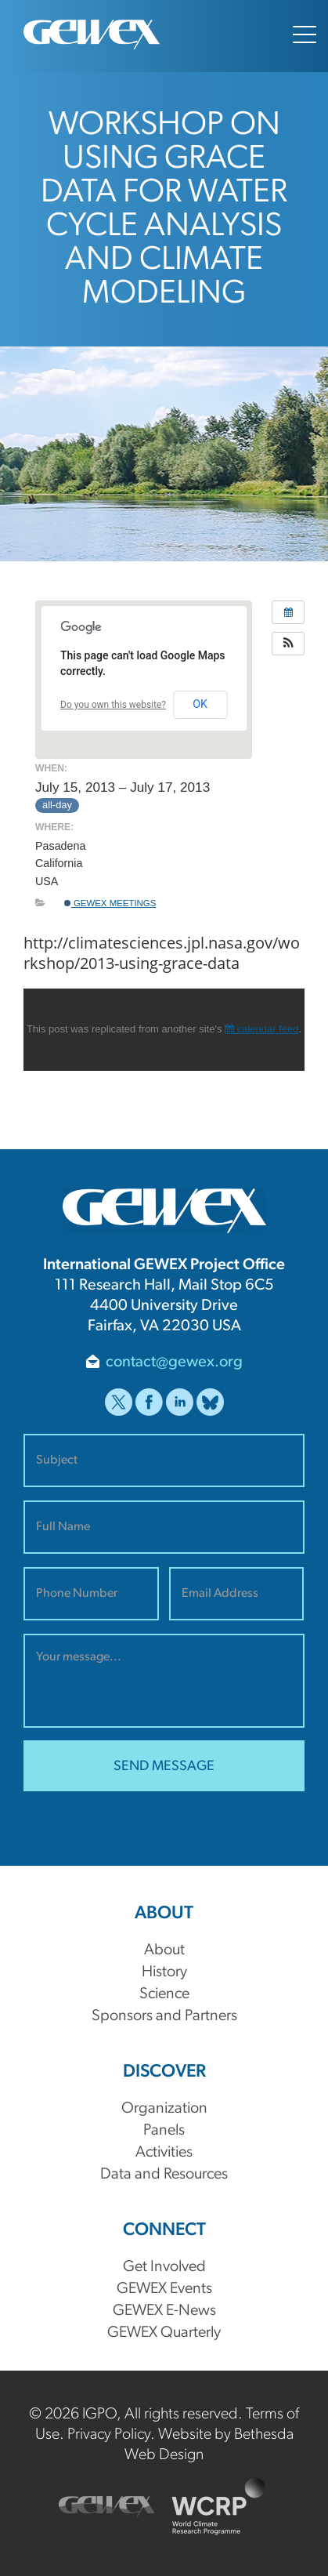 The width and height of the screenshot is (328, 2576). I want to click on Privacy Policy, so click(108, 2435).